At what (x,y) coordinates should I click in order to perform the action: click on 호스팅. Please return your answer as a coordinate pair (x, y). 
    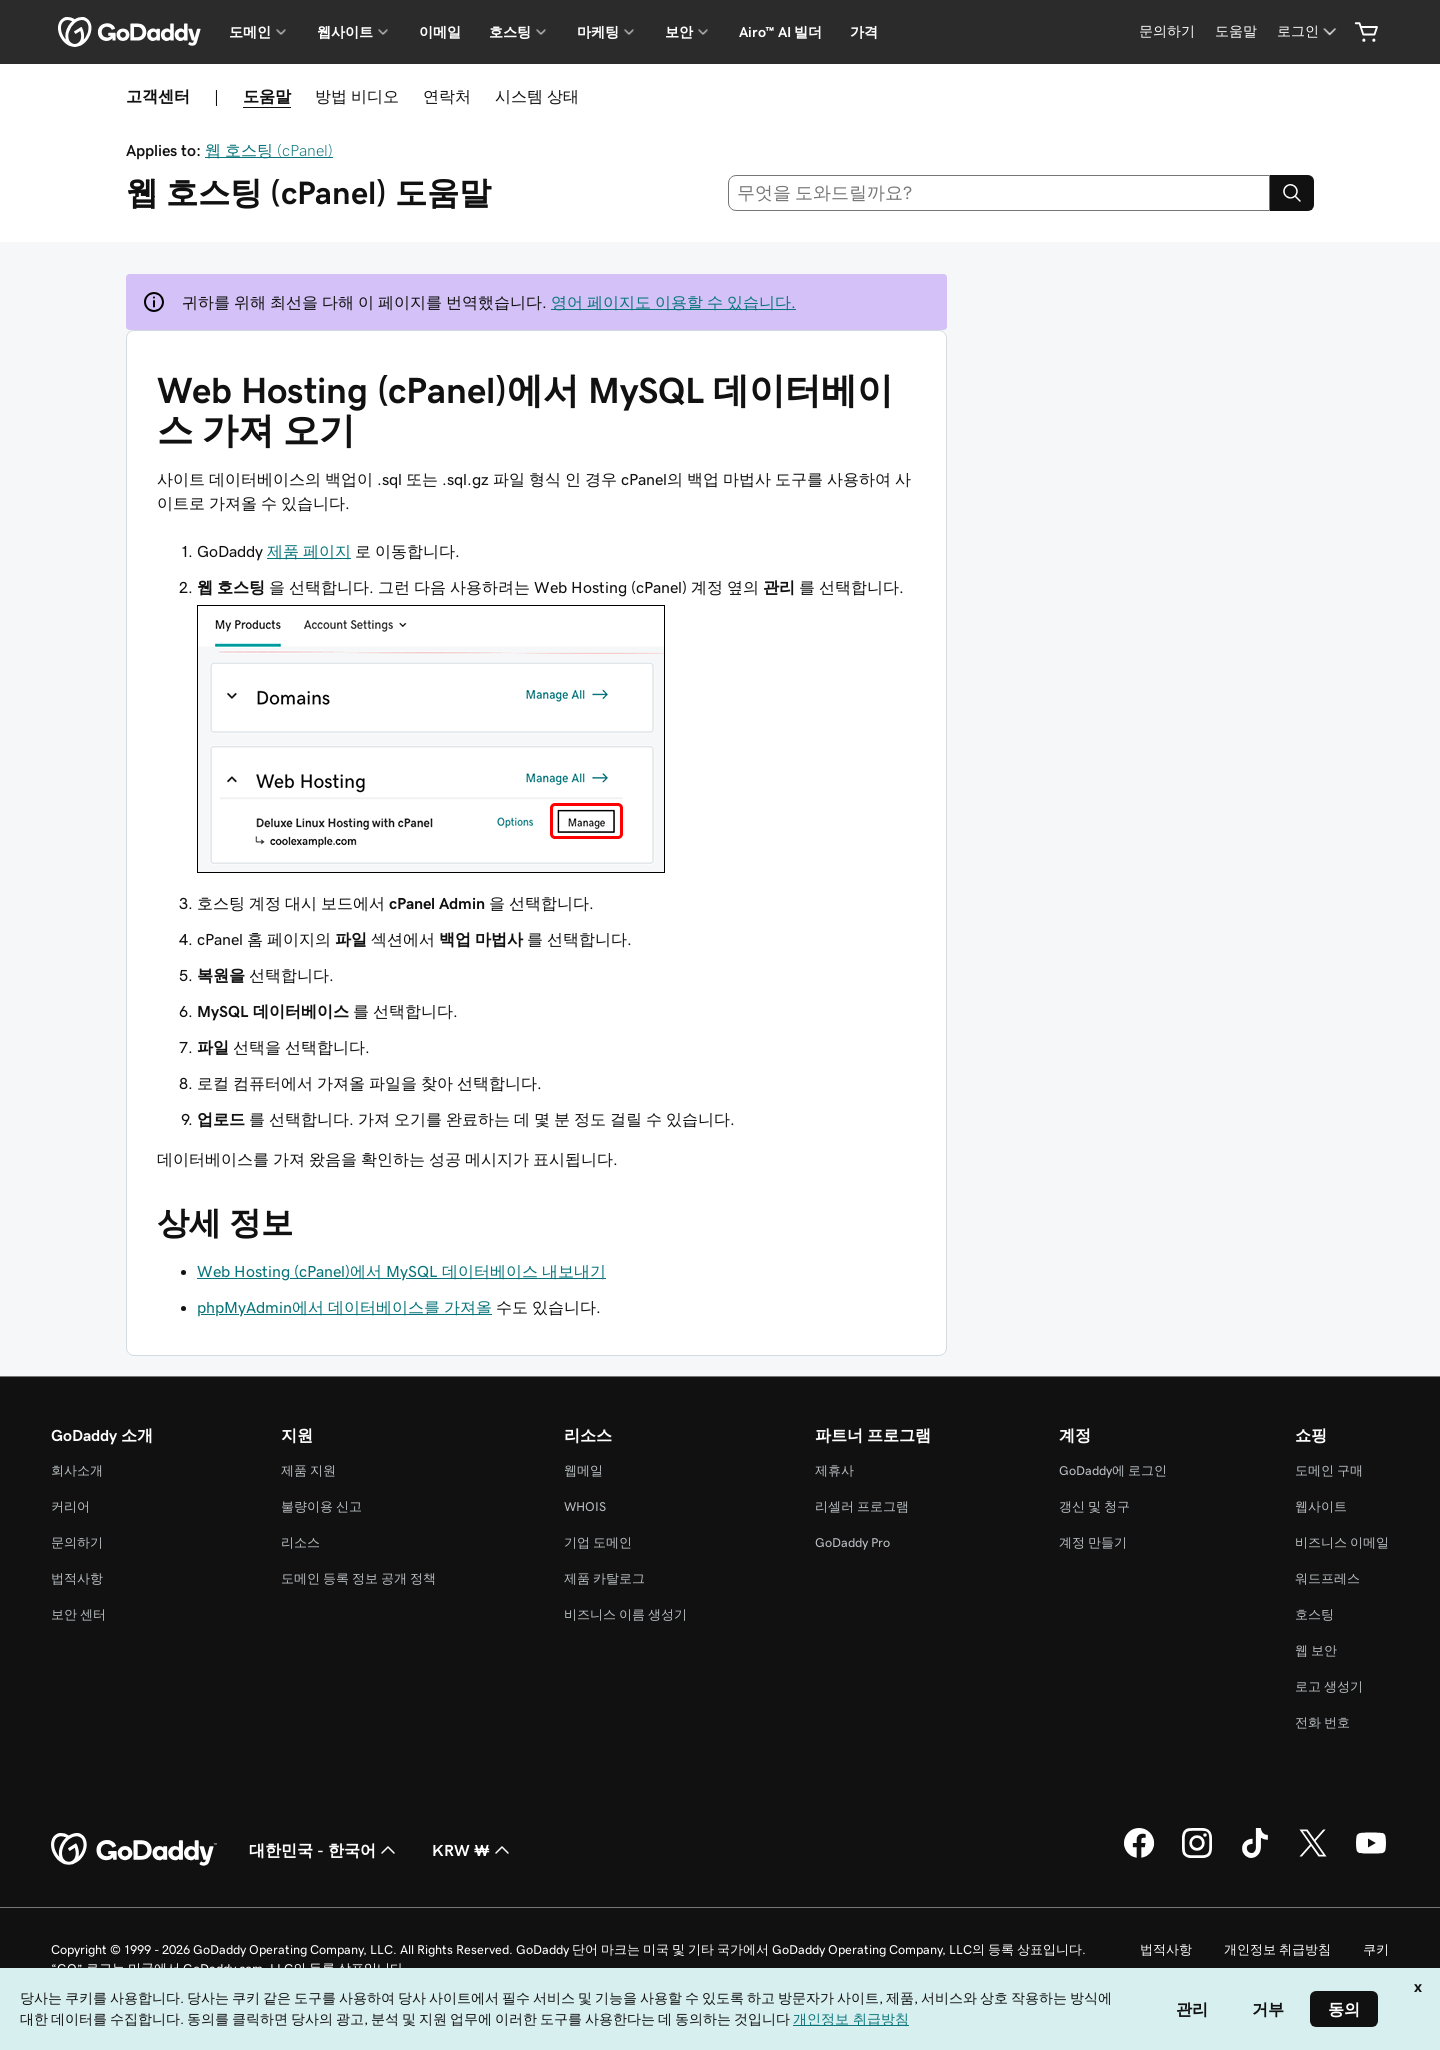
    Looking at the image, I should click on (1314, 1614).